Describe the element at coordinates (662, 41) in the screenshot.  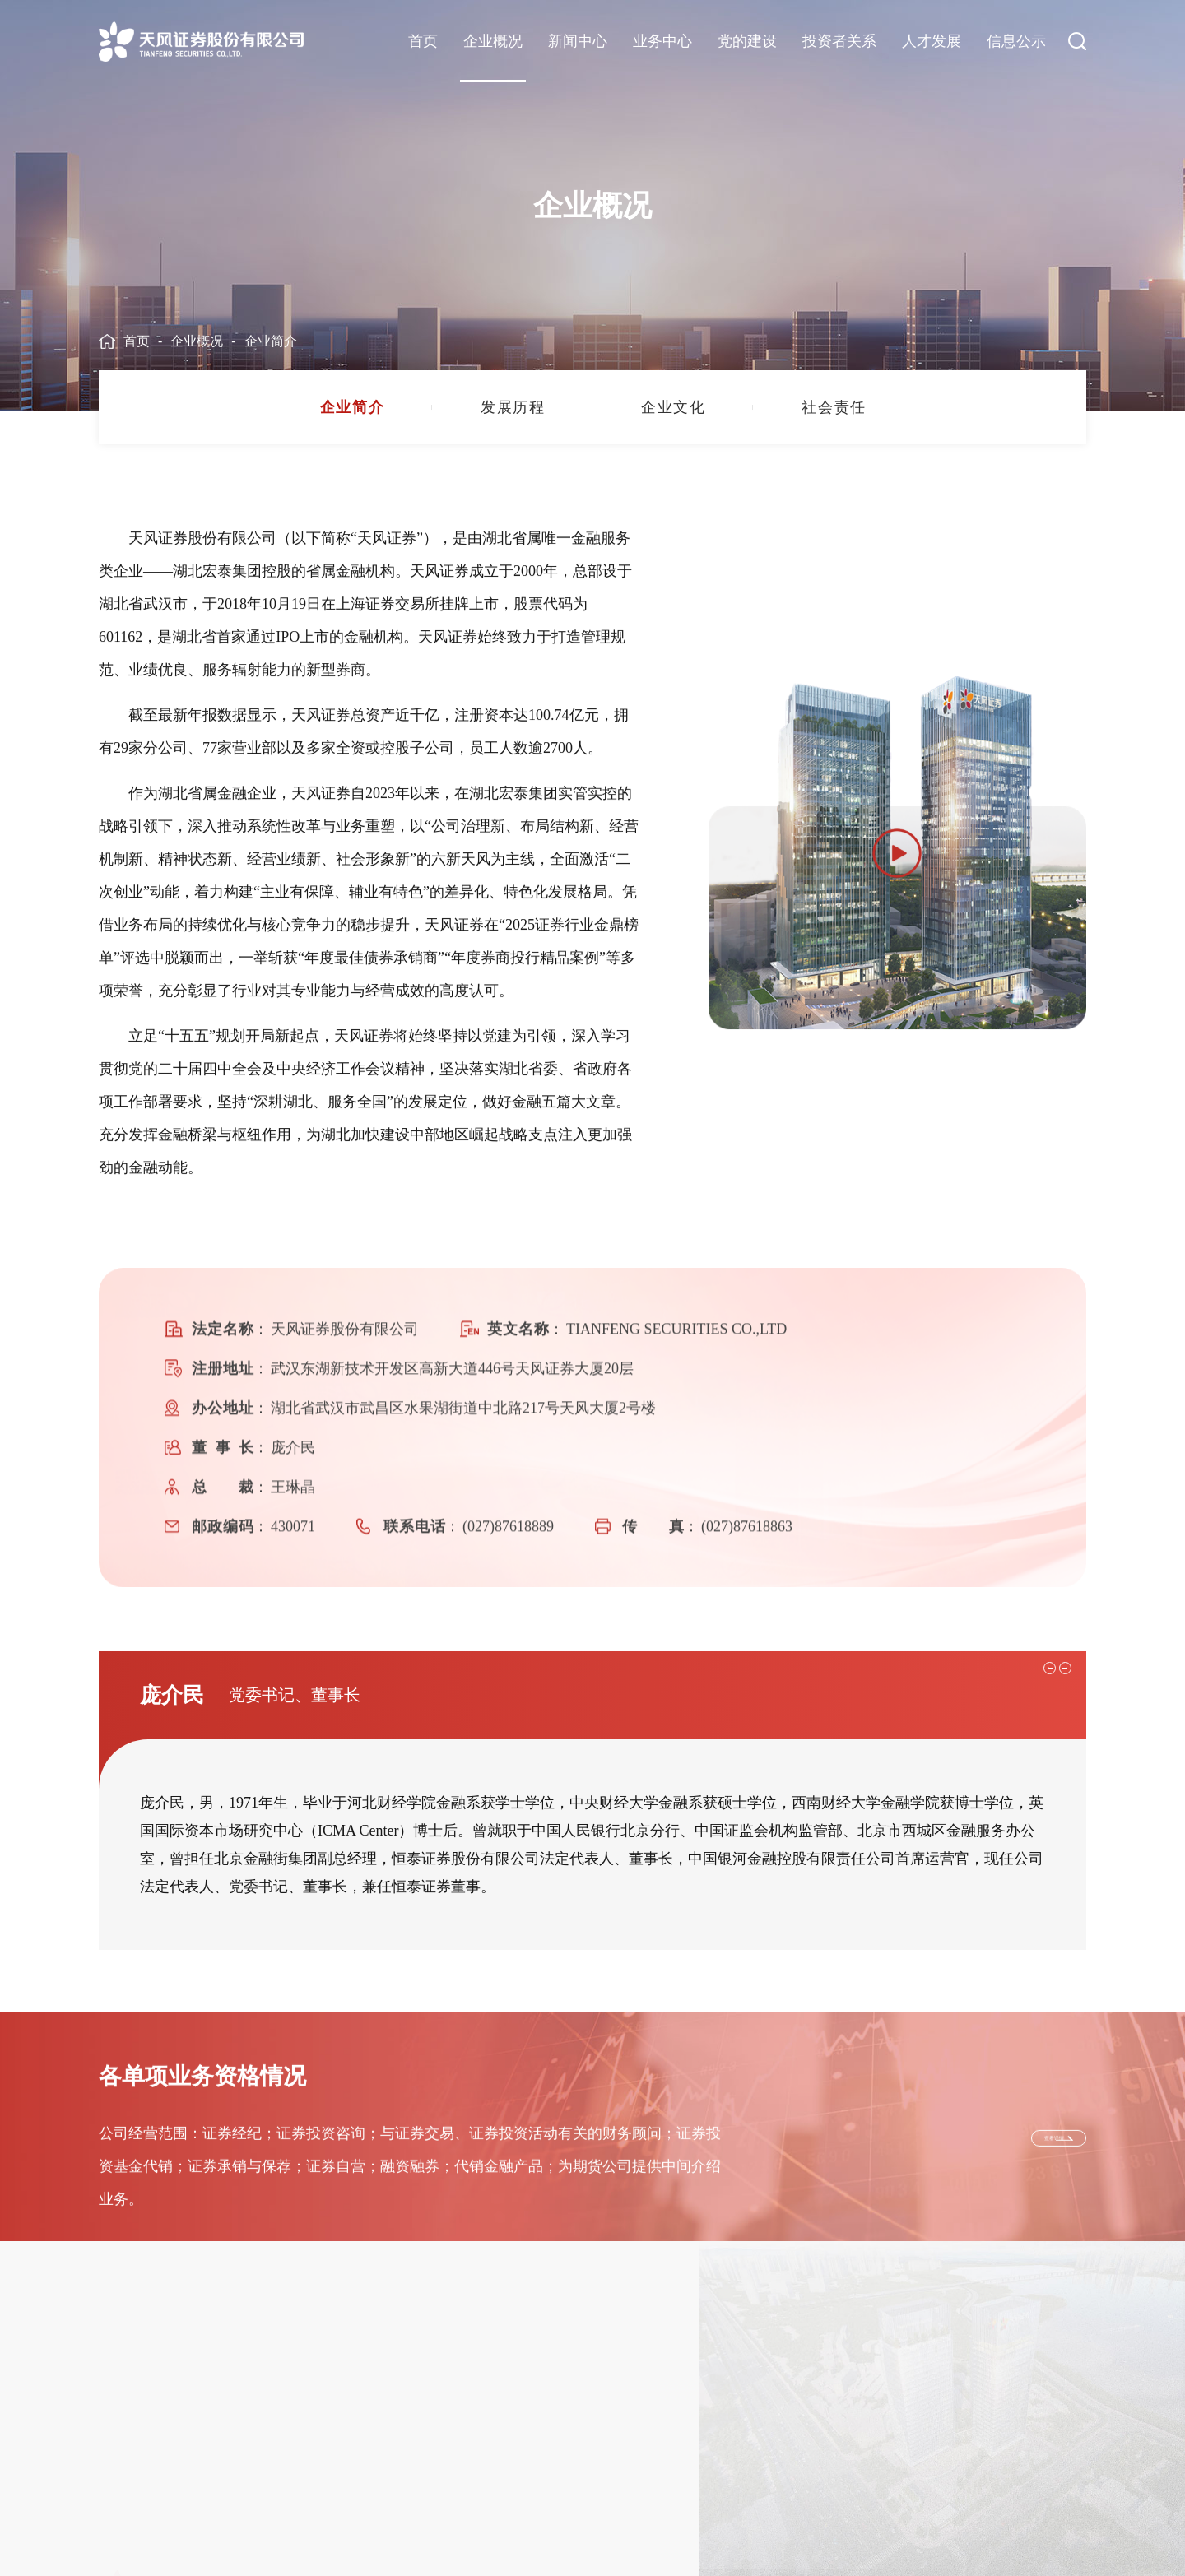
I see `业务中心` at that location.